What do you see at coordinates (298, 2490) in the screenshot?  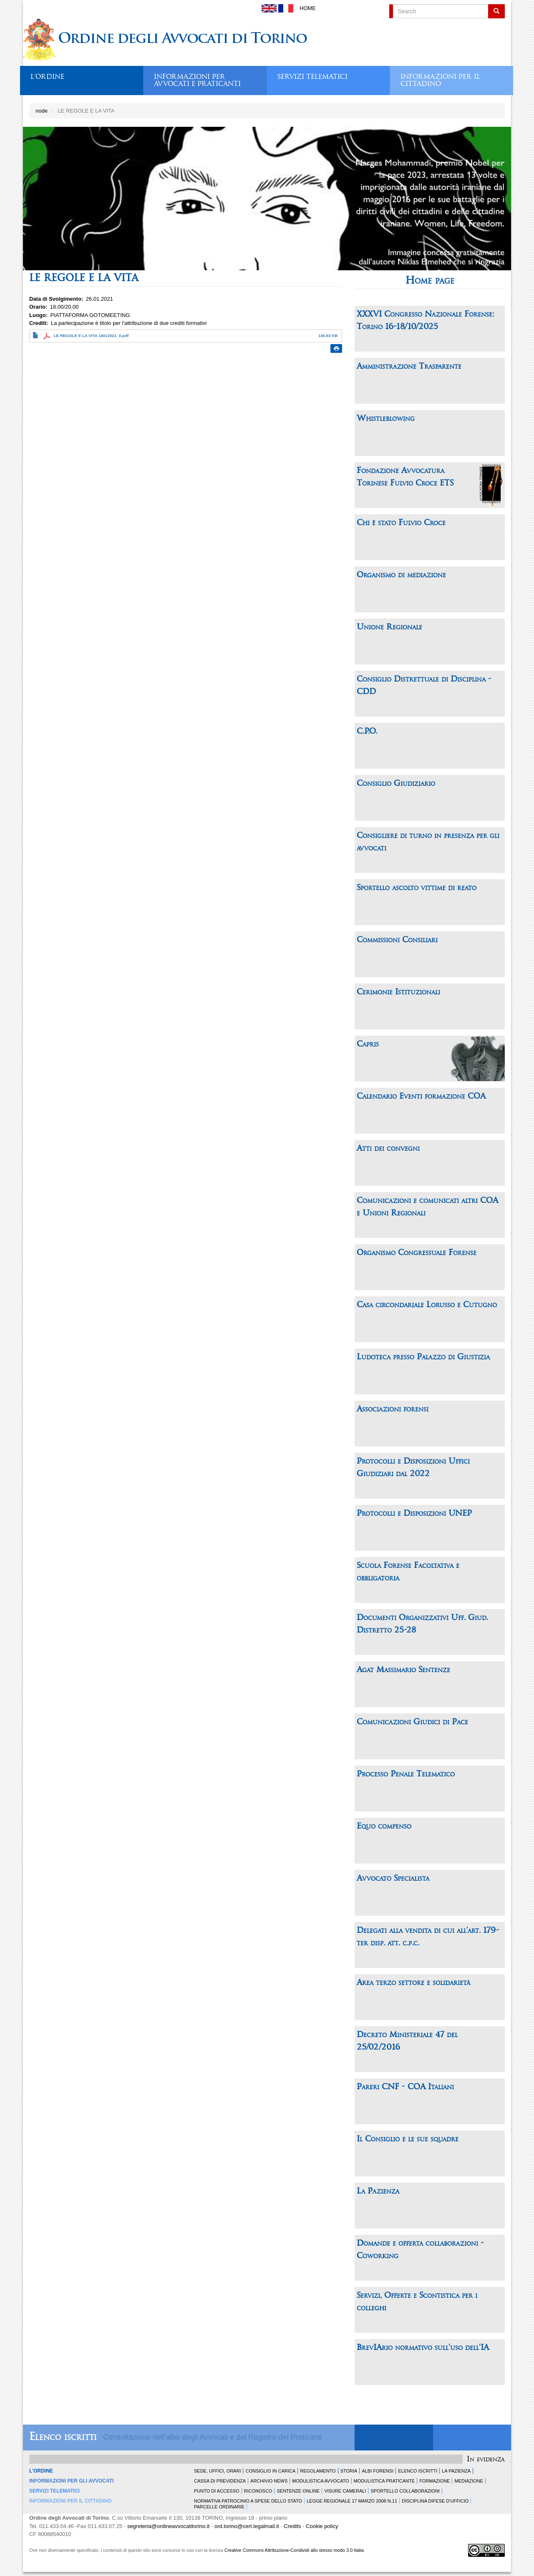 I see `Sentenze Online` at bounding box center [298, 2490].